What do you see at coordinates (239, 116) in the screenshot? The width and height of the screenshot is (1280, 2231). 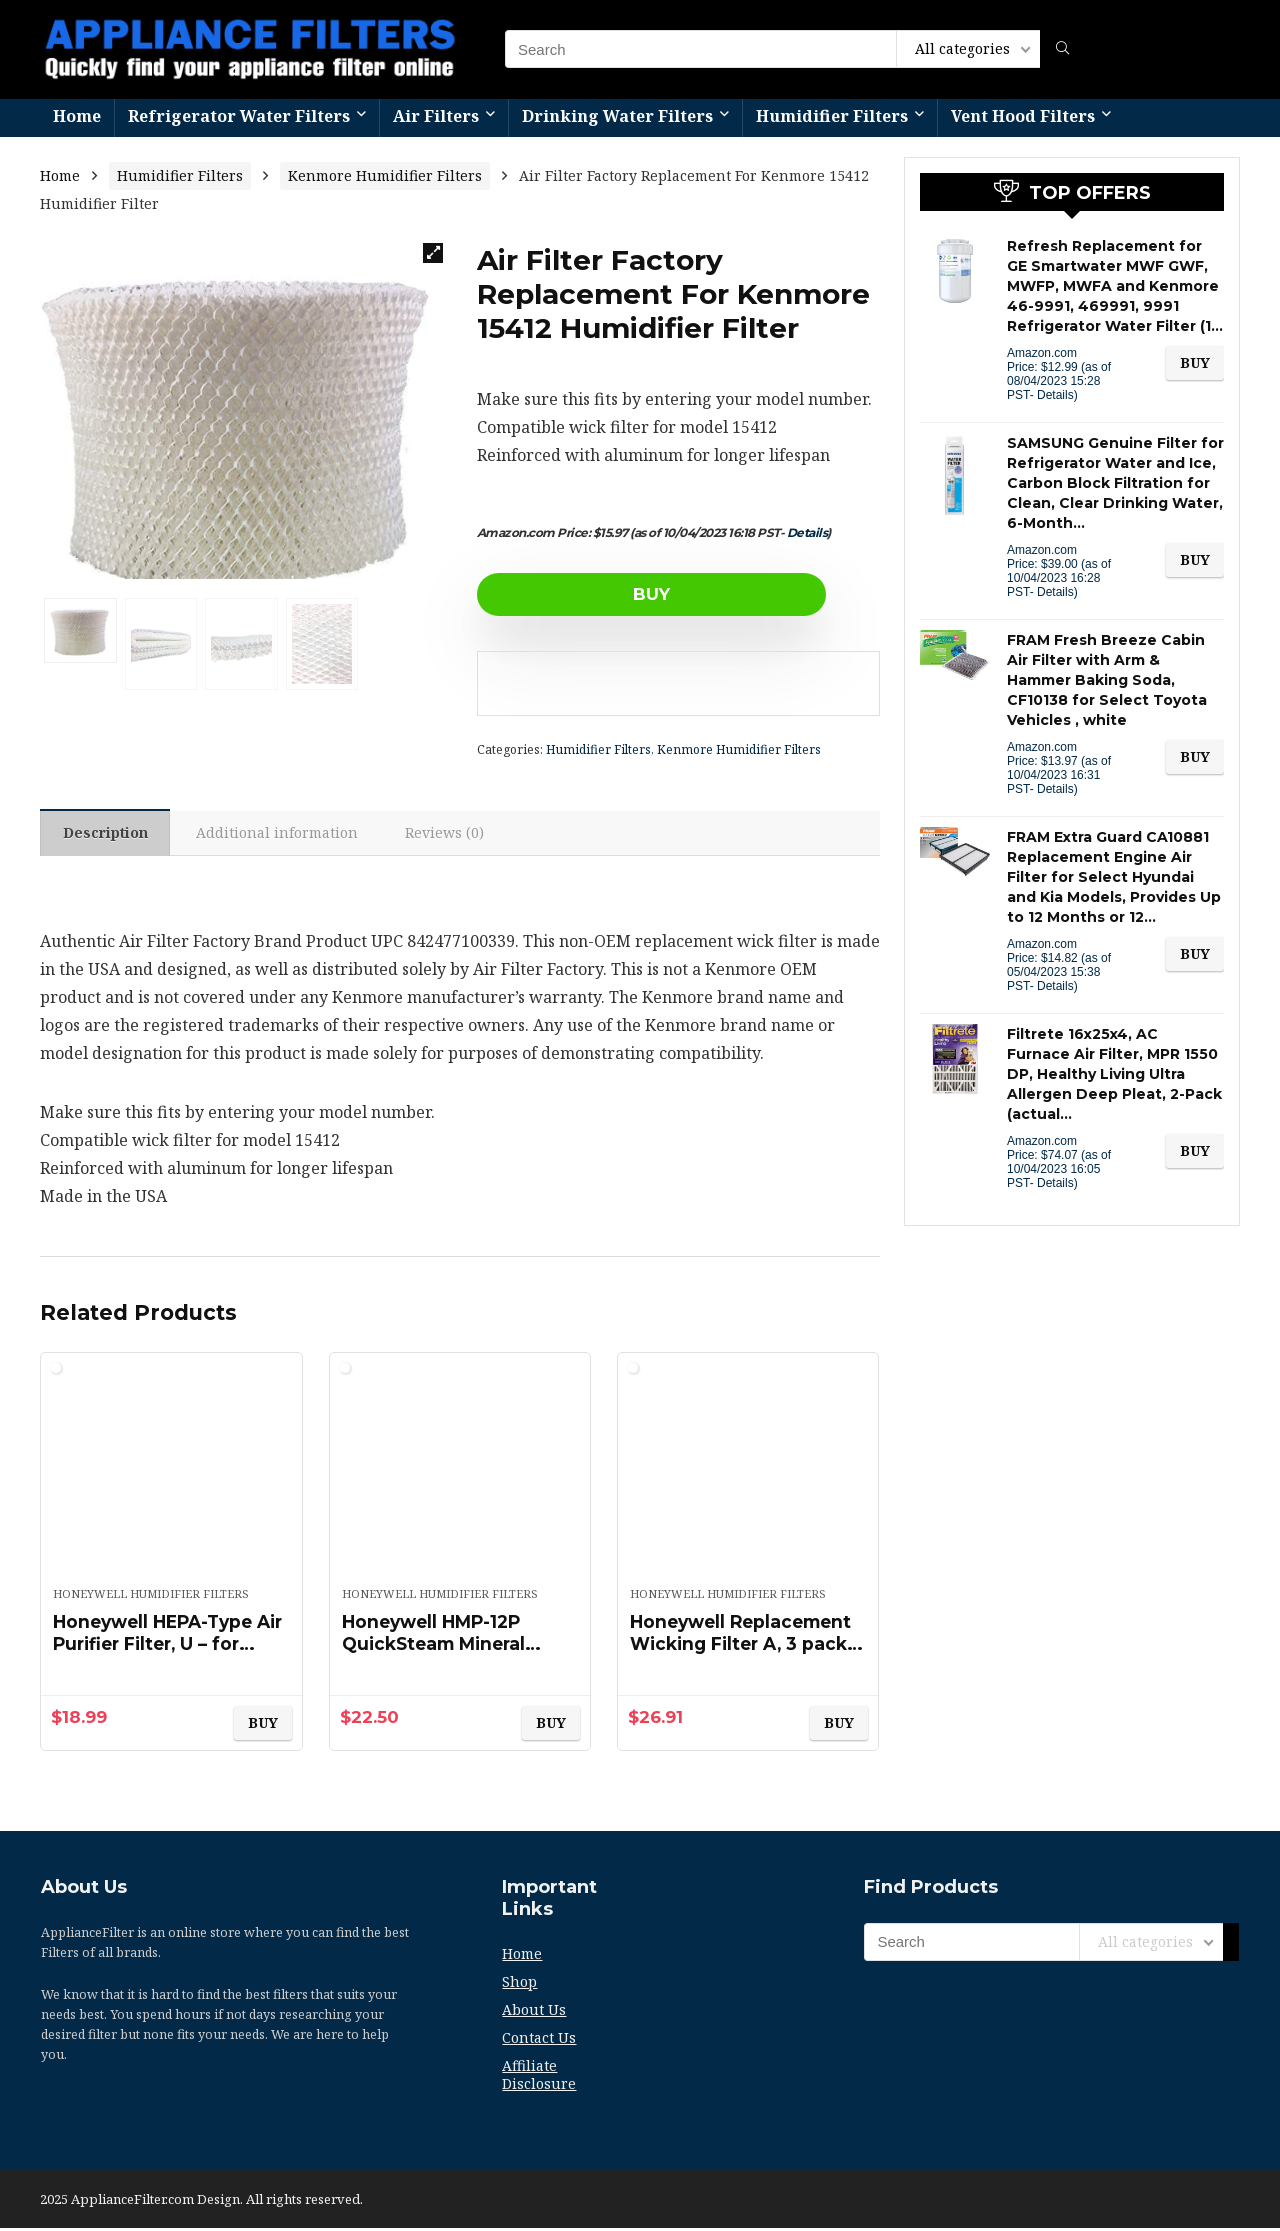 I see `Refrigerator Water Filters` at bounding box center [239, 116].